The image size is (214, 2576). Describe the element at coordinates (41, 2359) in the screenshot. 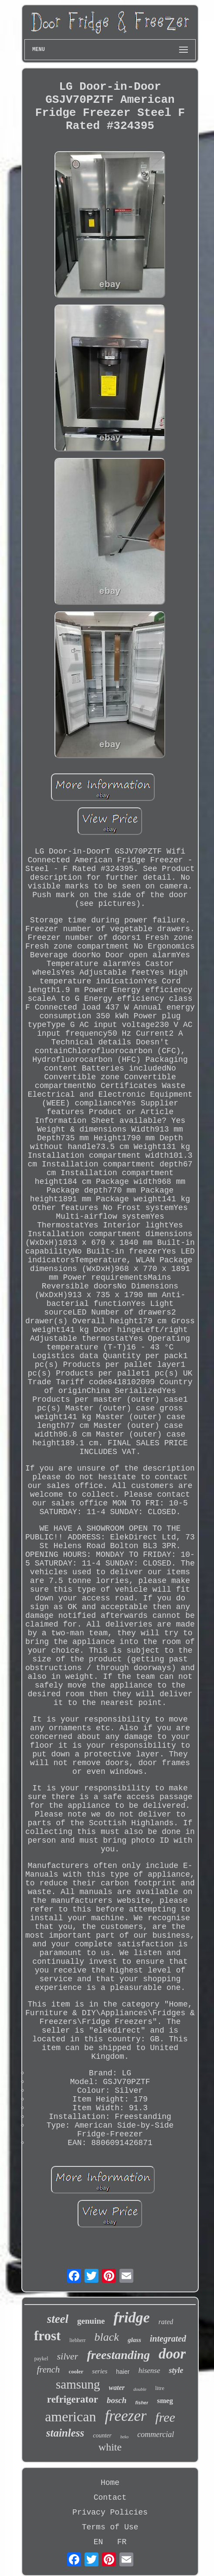

I see `paykel` at that location.